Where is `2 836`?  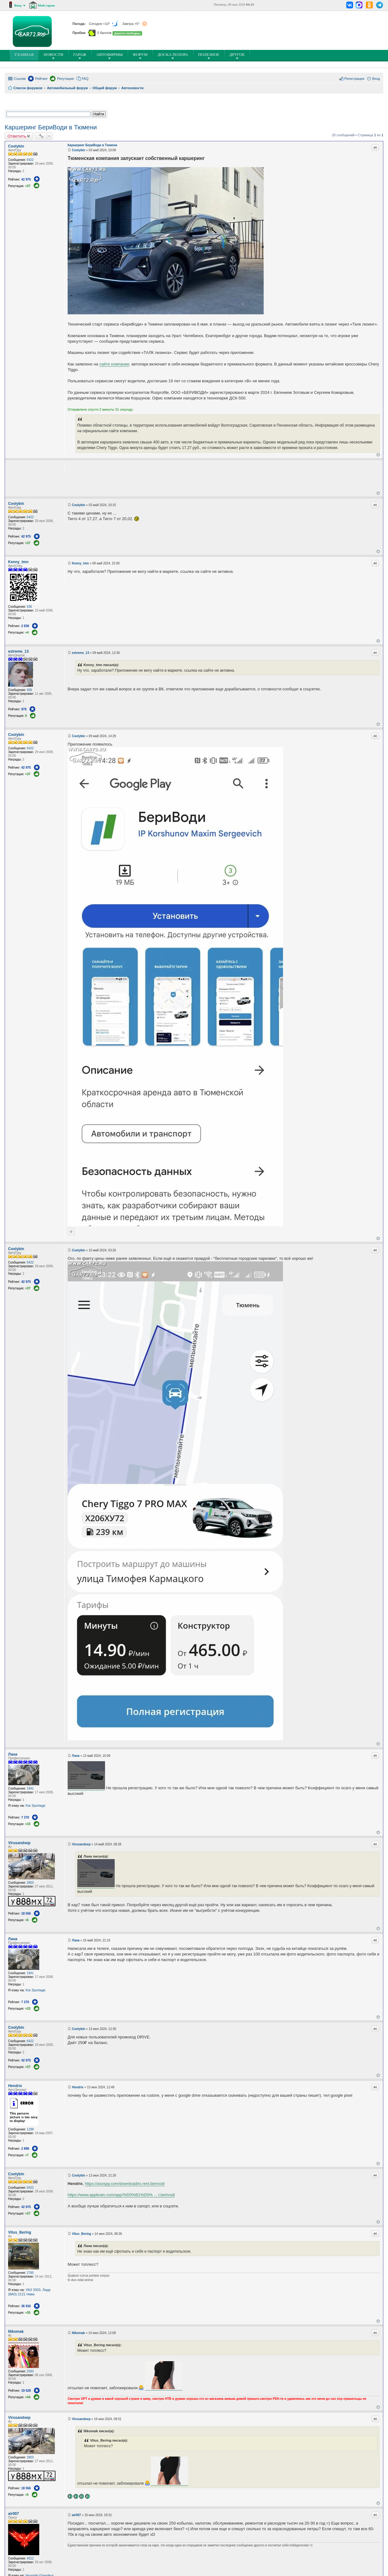 2 836 is located at coordinates (25, 626).